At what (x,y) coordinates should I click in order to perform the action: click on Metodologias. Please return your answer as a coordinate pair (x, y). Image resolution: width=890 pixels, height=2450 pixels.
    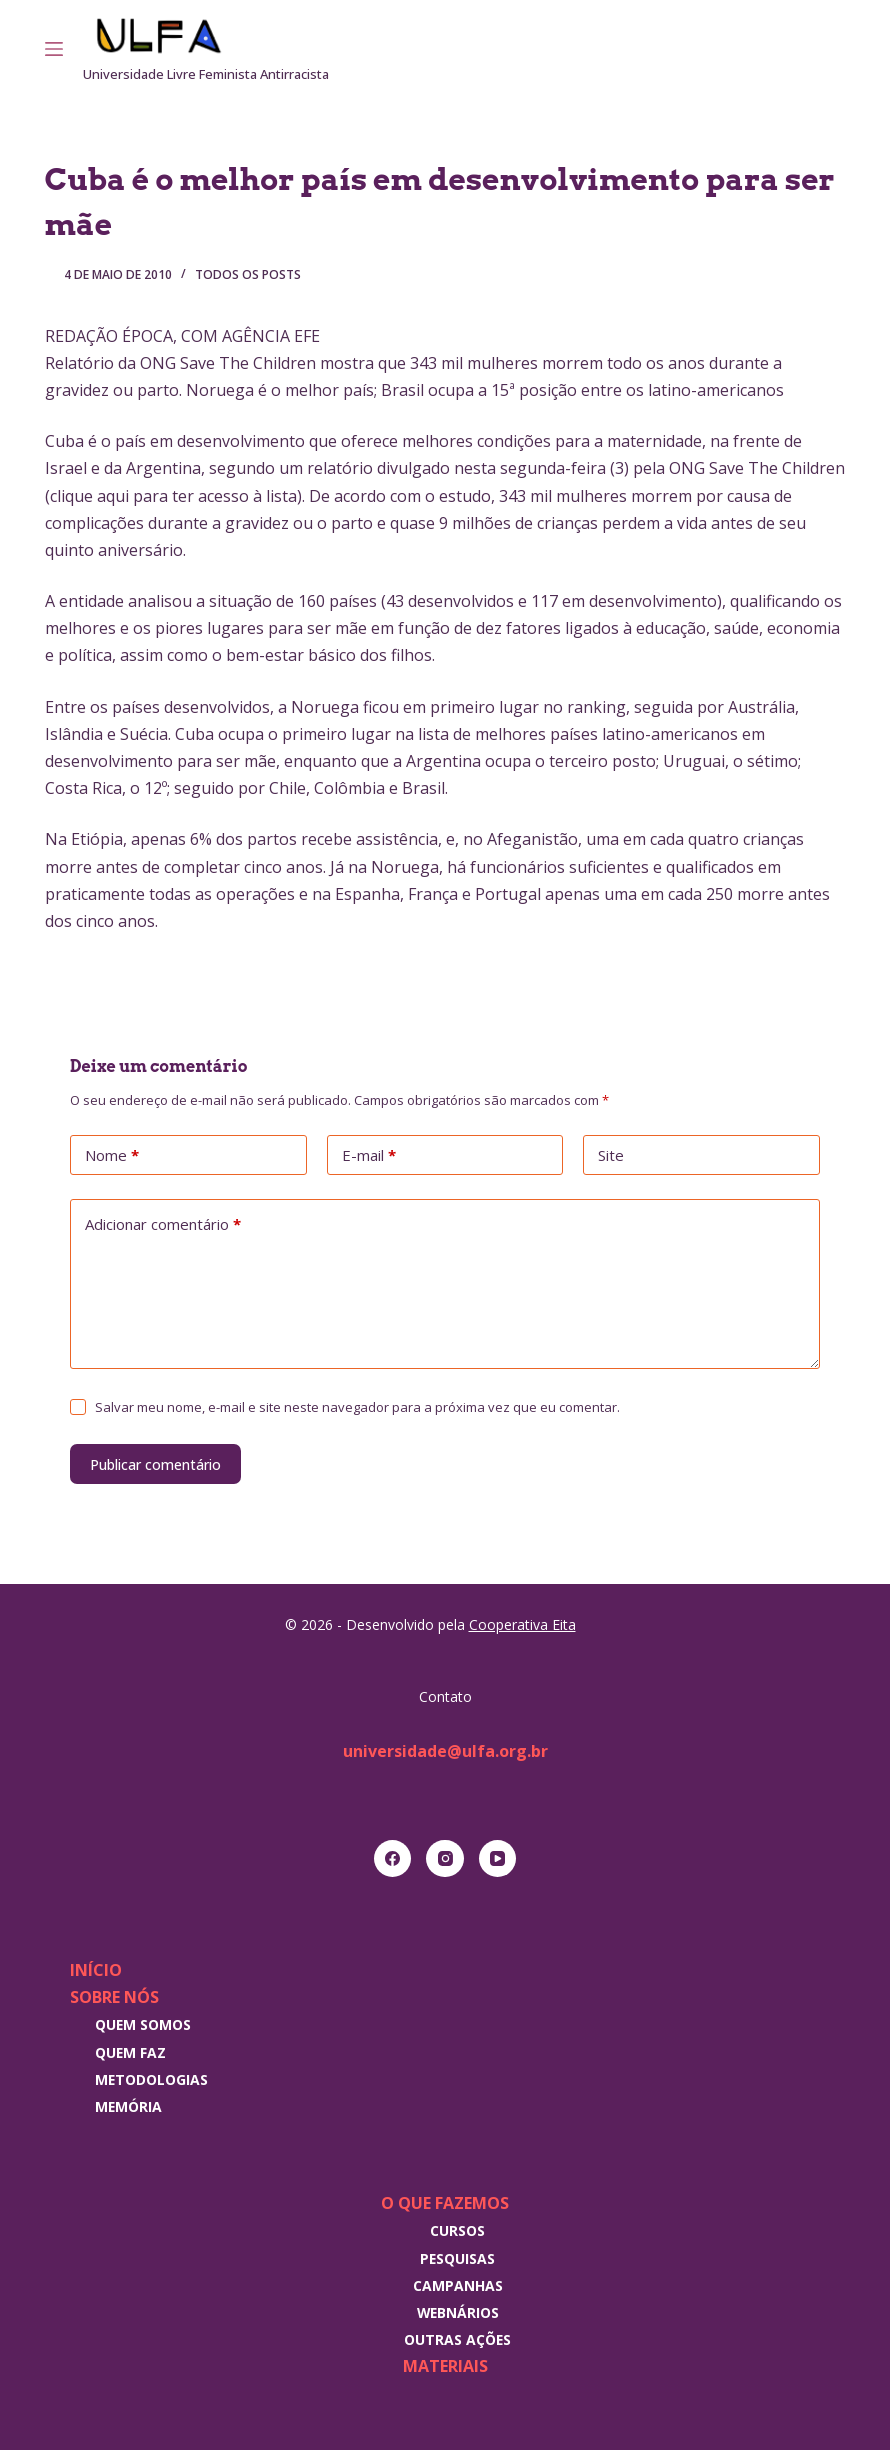
    Looking at the image, I should click on (151, 2079).